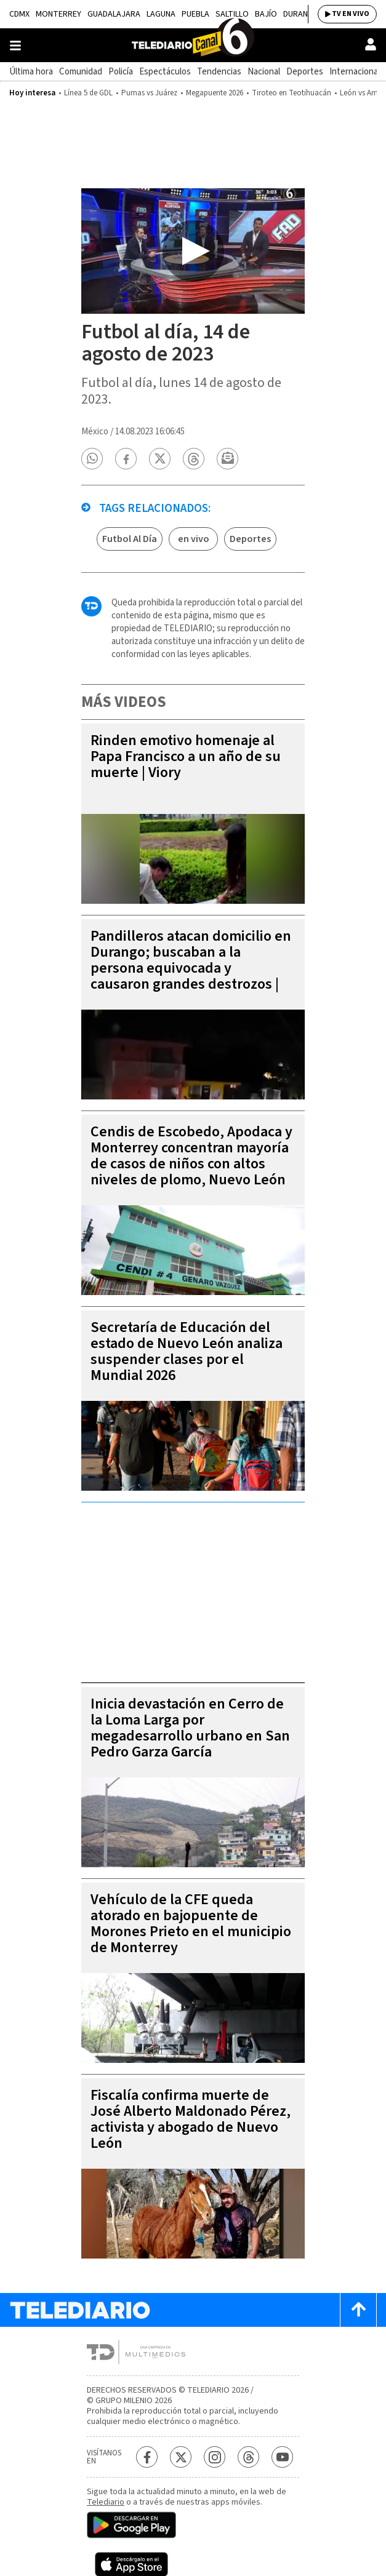 The width and height of the screenshot is (386, 2576). What do you see at coordinates (191, 1155) in the screenshot?
I see `Cendis de Escobedo, Apodaca y Monterrey concentran mayoría de casos de niños con altos niveles de plomo, Nuevo León` at bounding box center [191, 1155].